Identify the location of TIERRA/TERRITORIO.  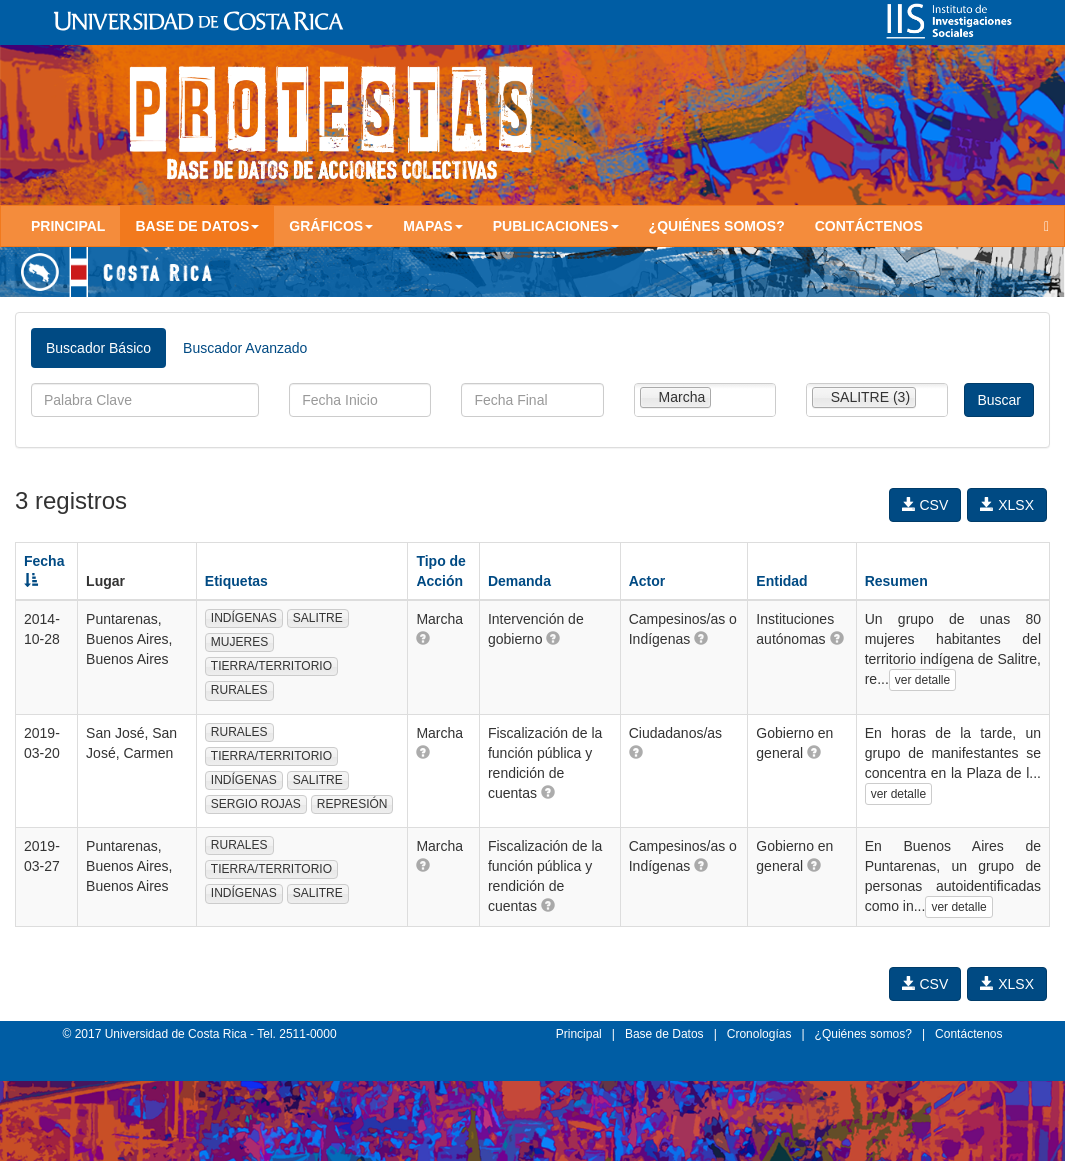
(271, 666).